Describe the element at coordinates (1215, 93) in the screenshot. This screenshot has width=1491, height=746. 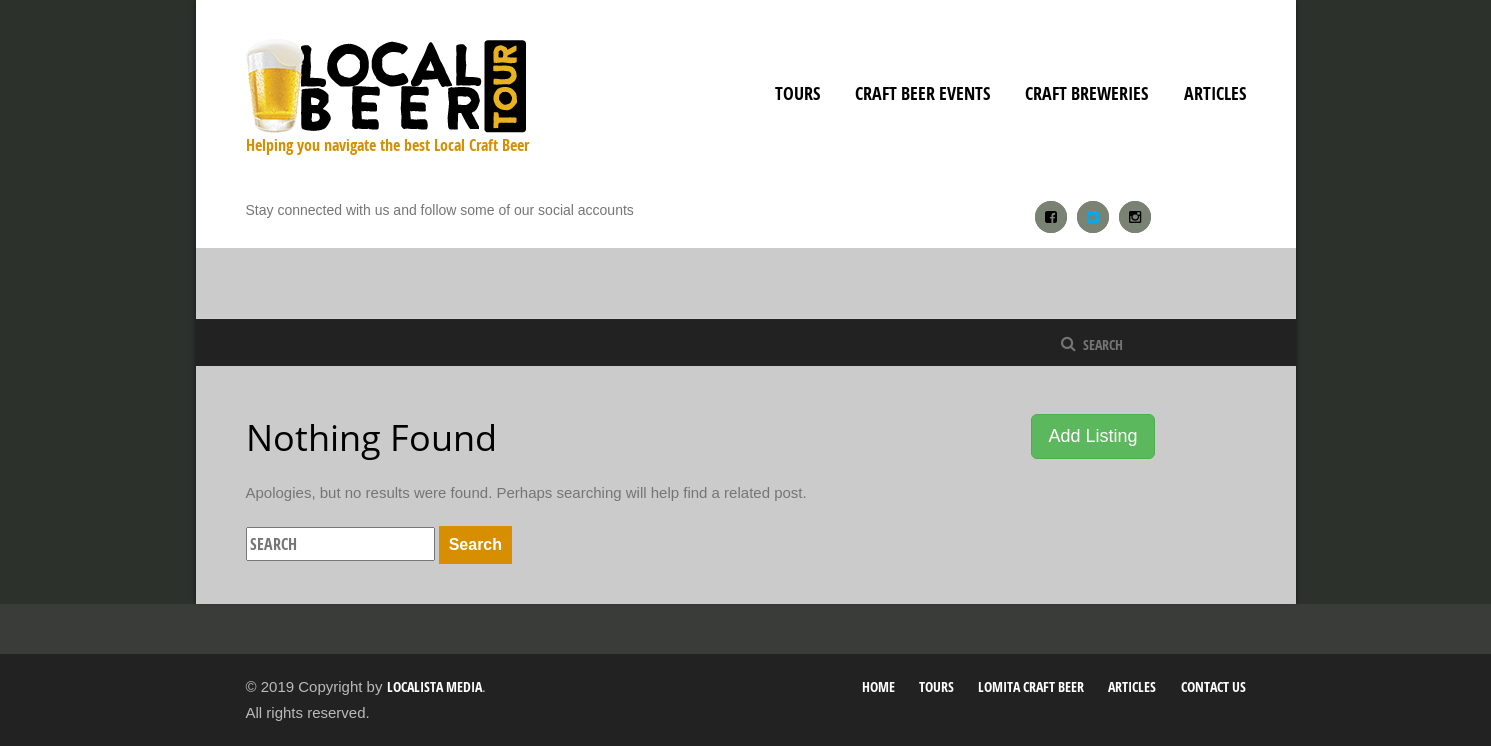
I see `Articles` at that location.